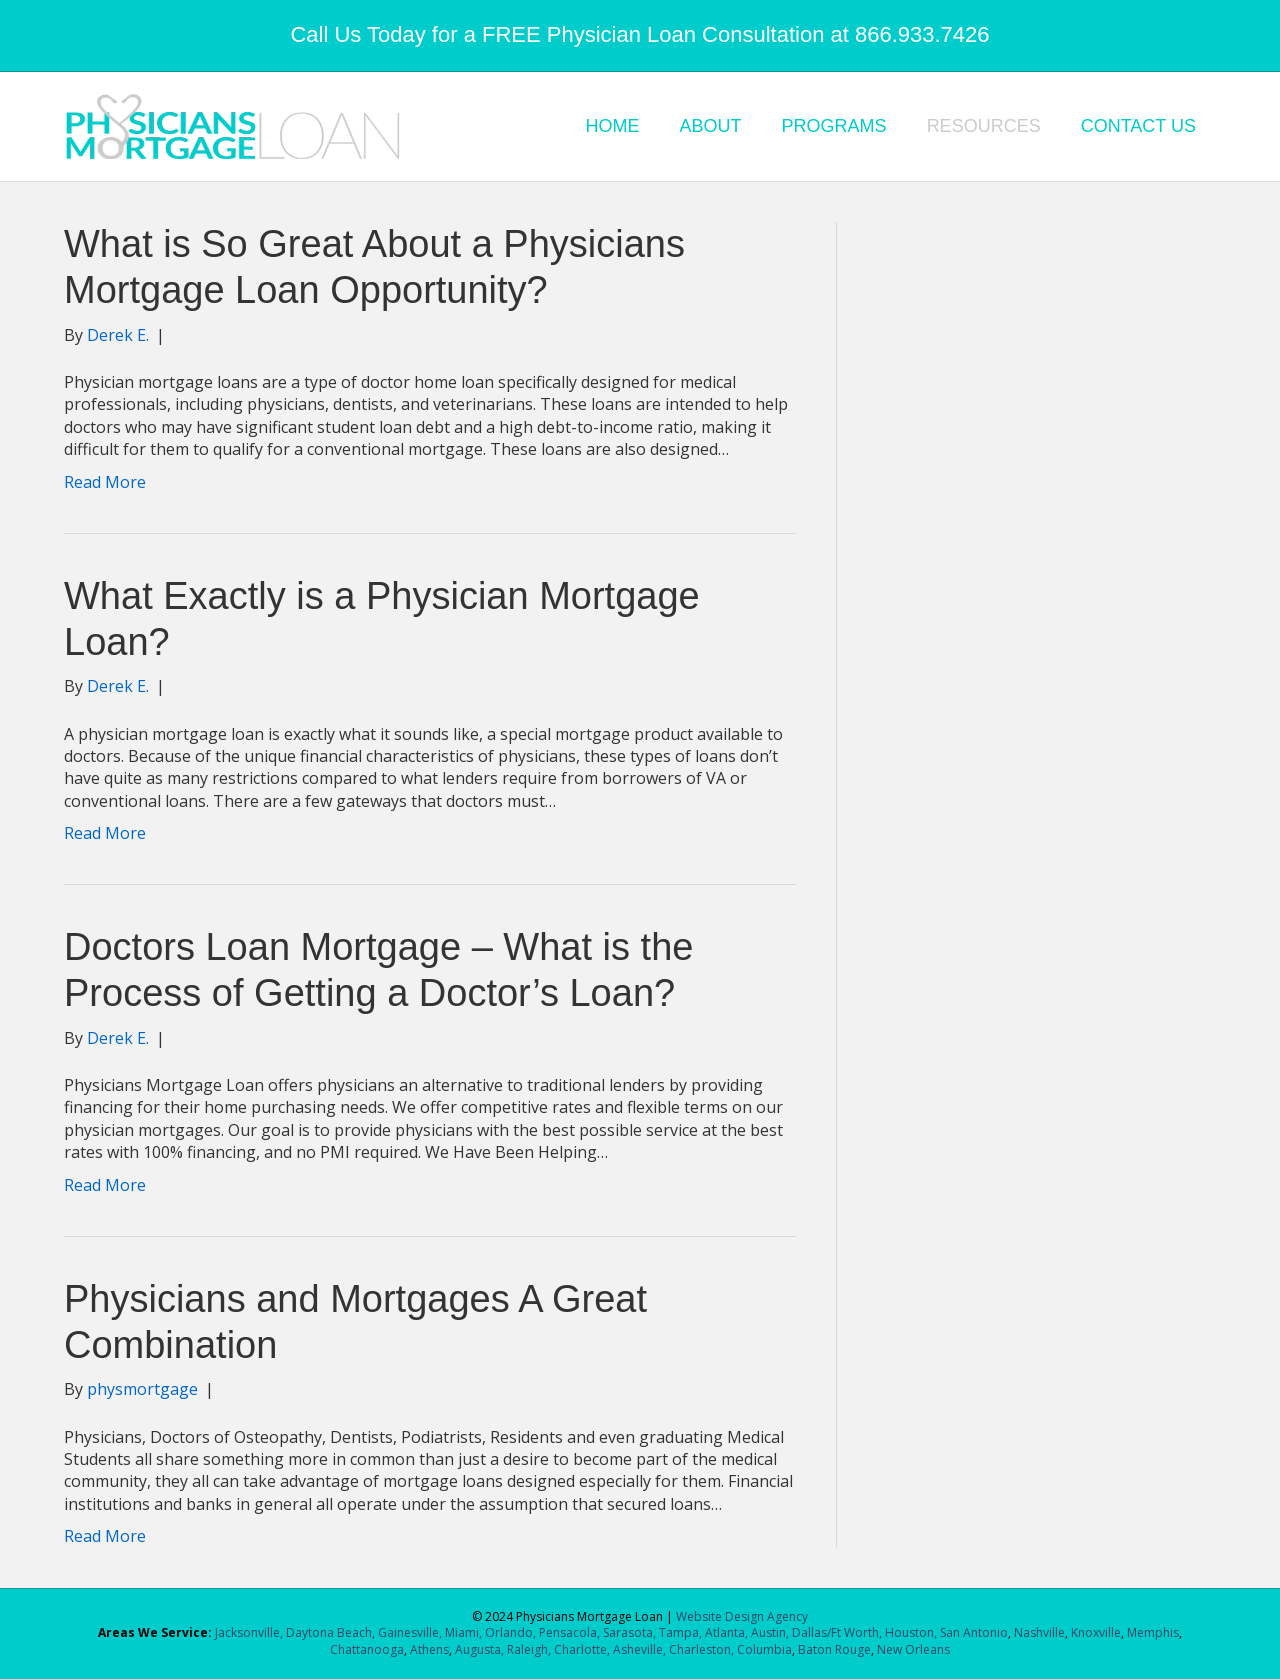  I want to click on Jacksonville,, so click(250, 1632).